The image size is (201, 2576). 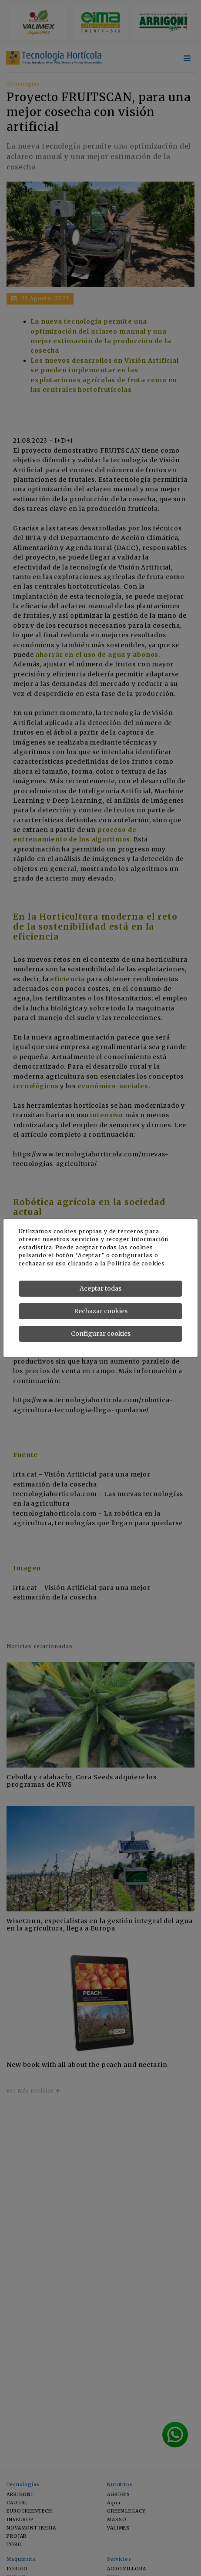 What do you see at coordinates (100, 1311) in the screenshot?
I see `Rechazar cookies` at bounding box center [100, 1311].